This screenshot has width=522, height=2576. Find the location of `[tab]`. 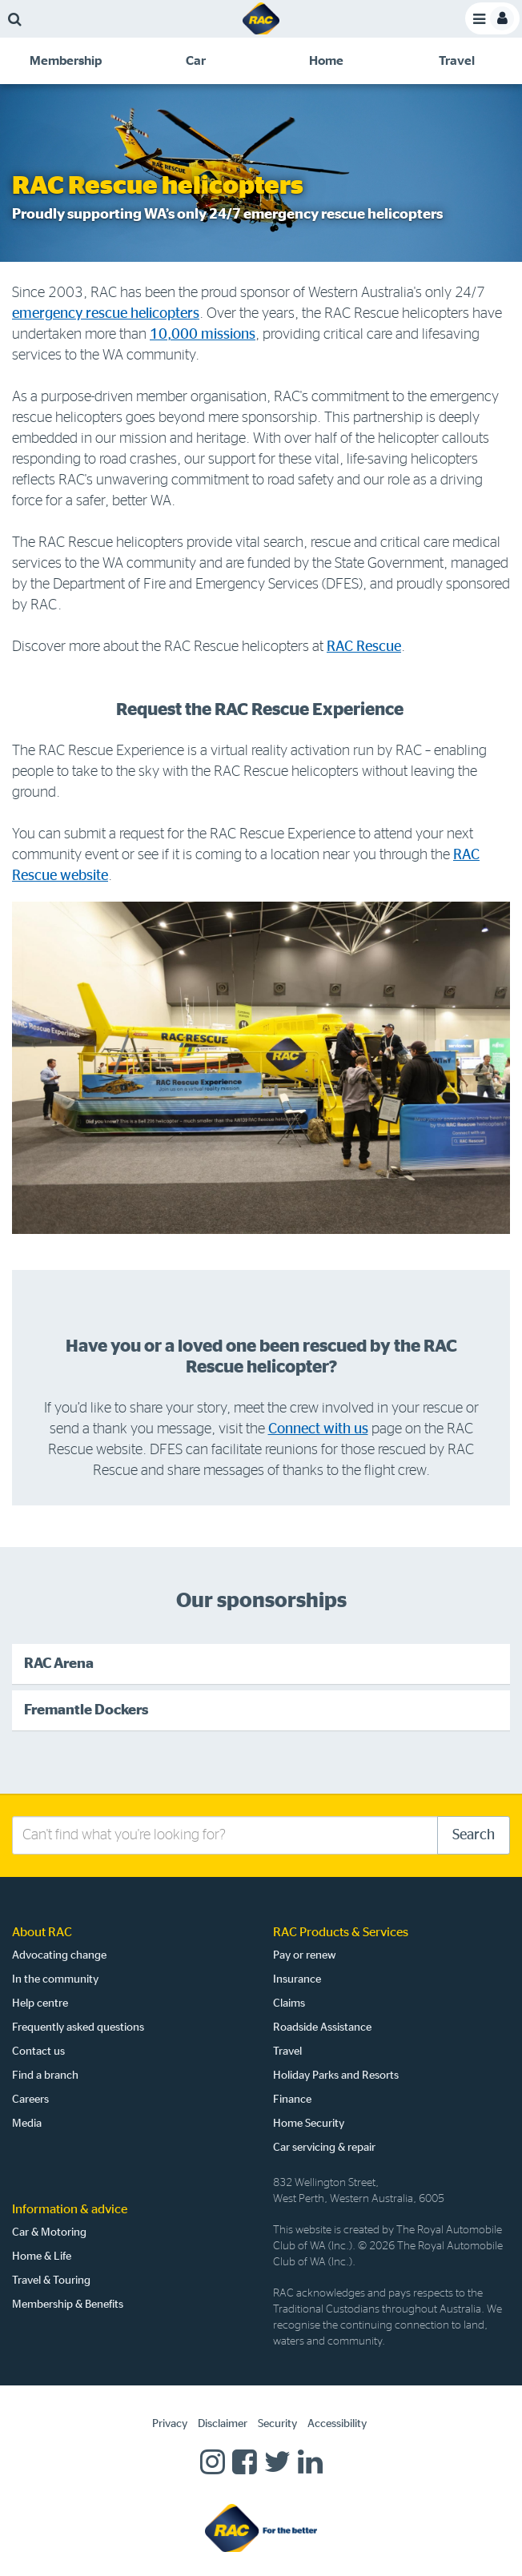

[tab] is located at coordinates (65, 61).